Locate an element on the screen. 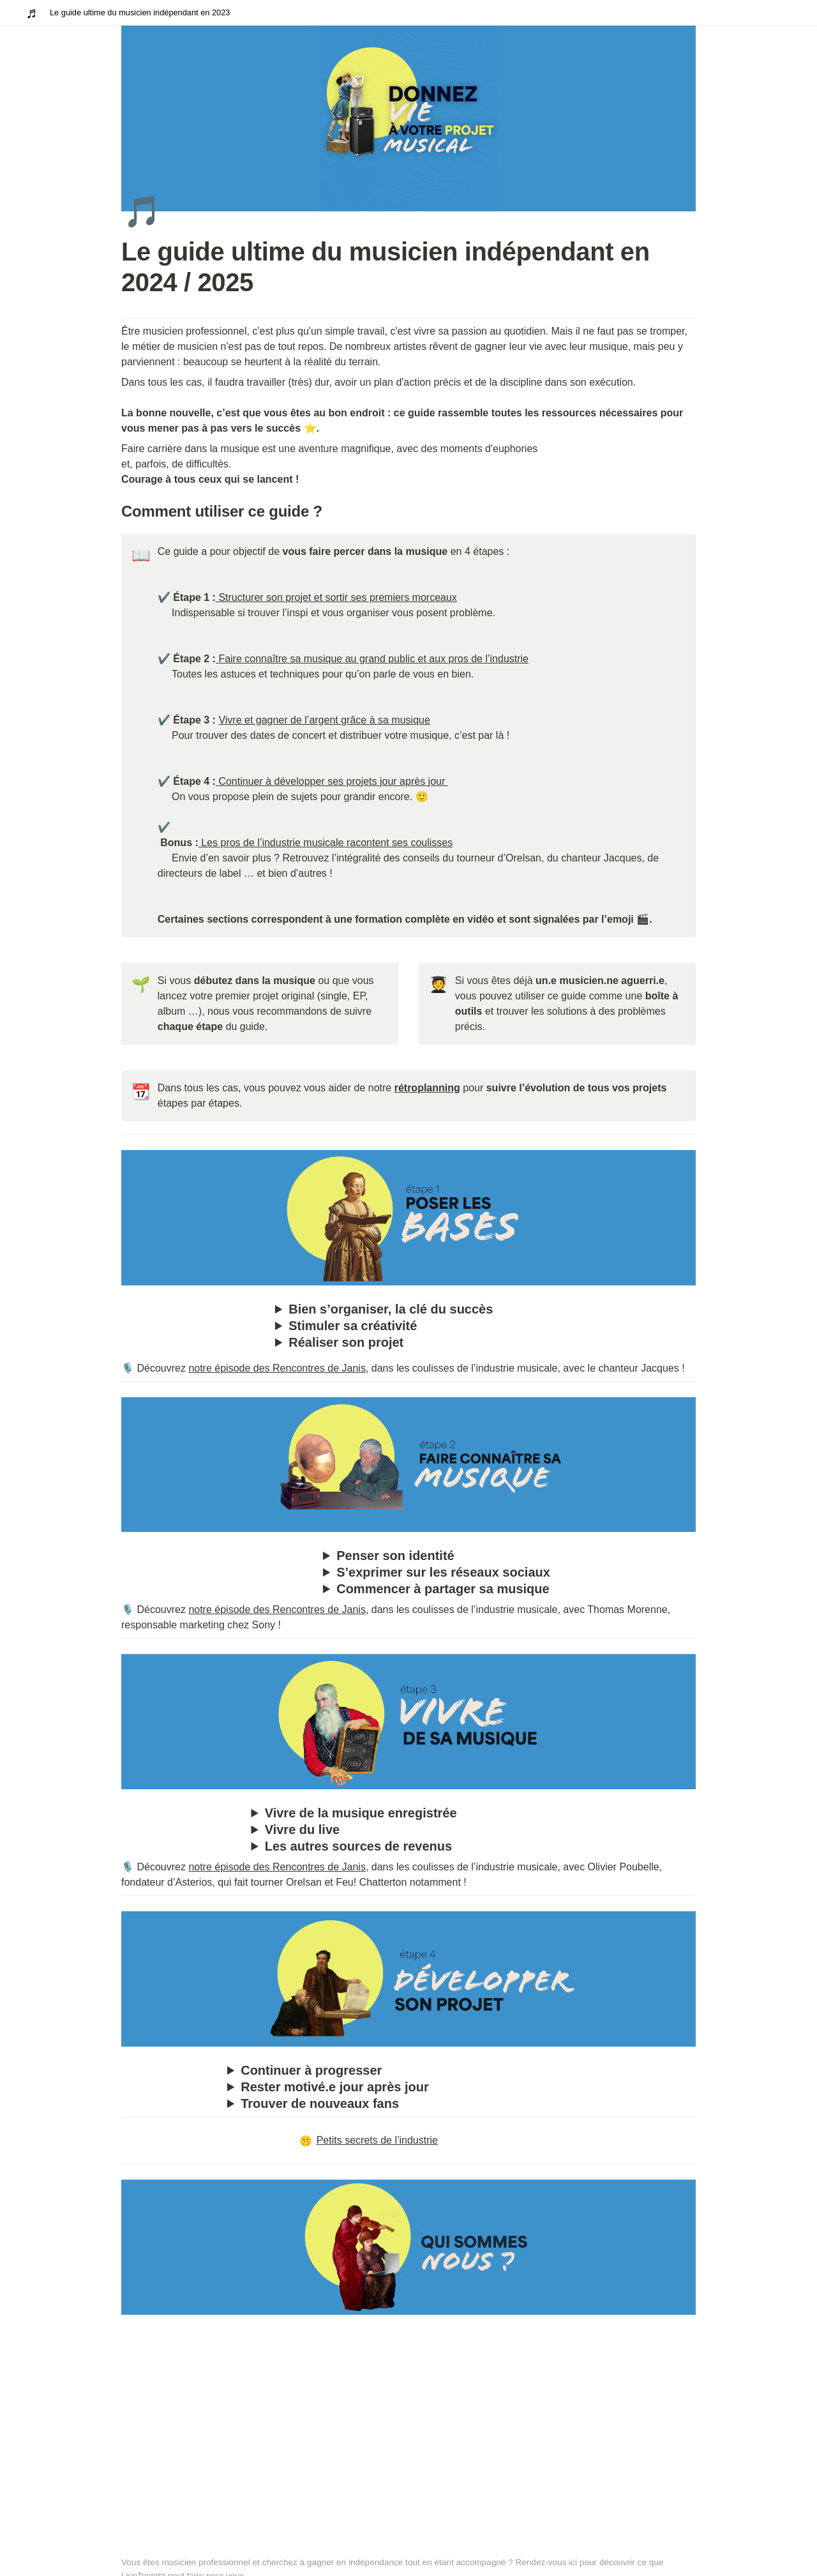  Penser son identité is located at coordinates (395, 1556).